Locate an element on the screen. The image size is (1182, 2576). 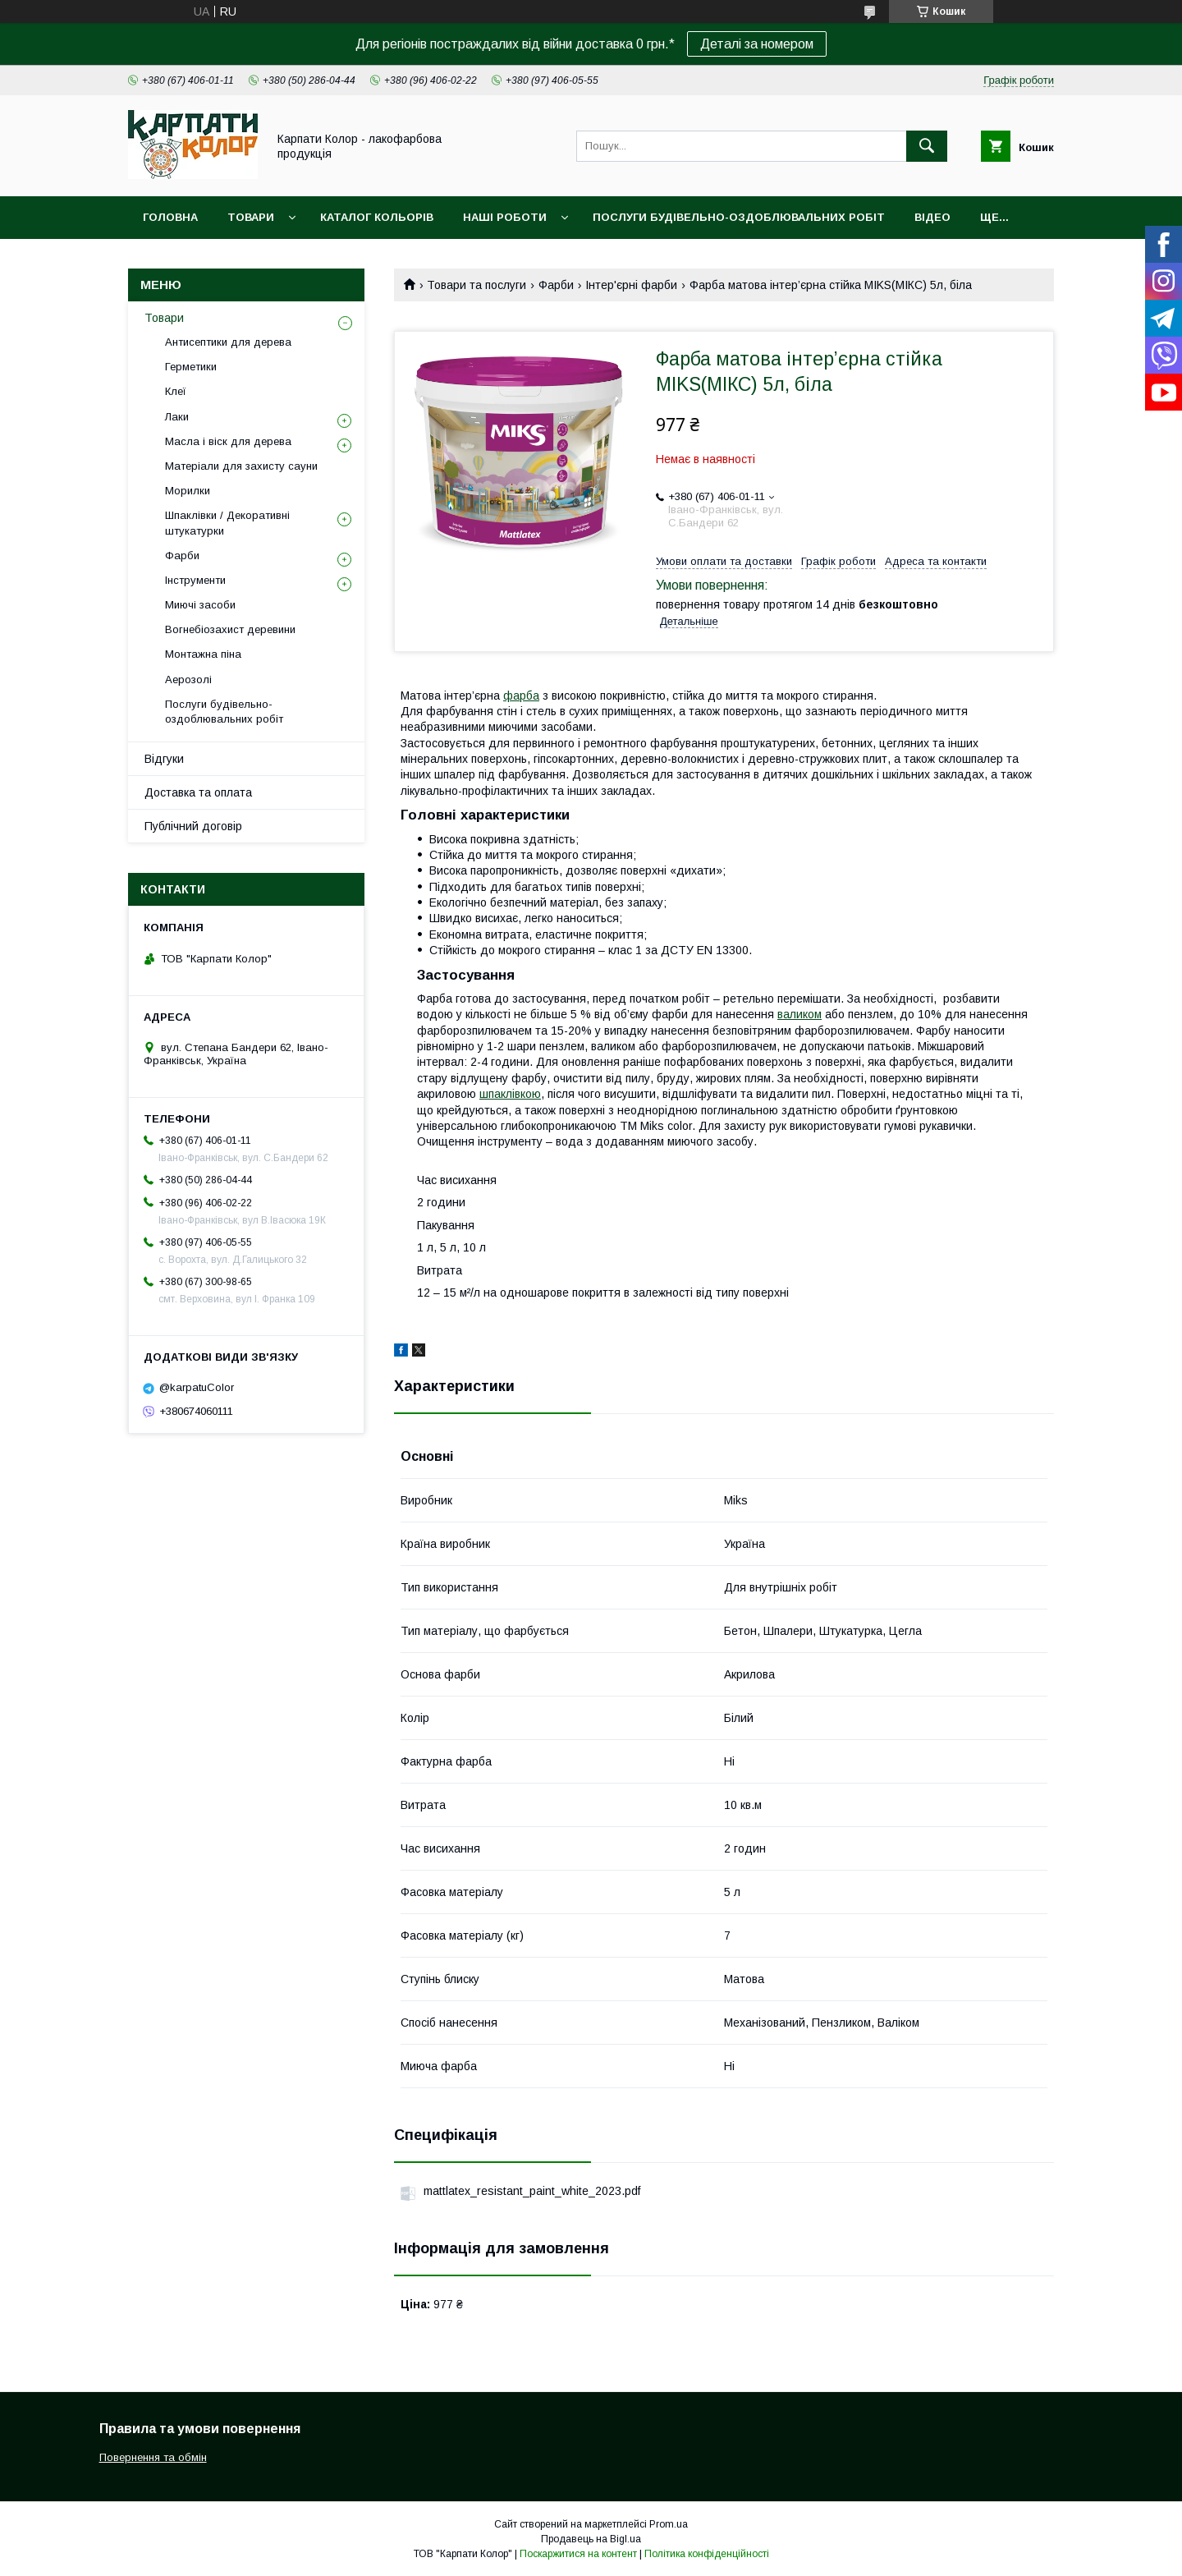
валиком is located at coordinates (799, 1014).